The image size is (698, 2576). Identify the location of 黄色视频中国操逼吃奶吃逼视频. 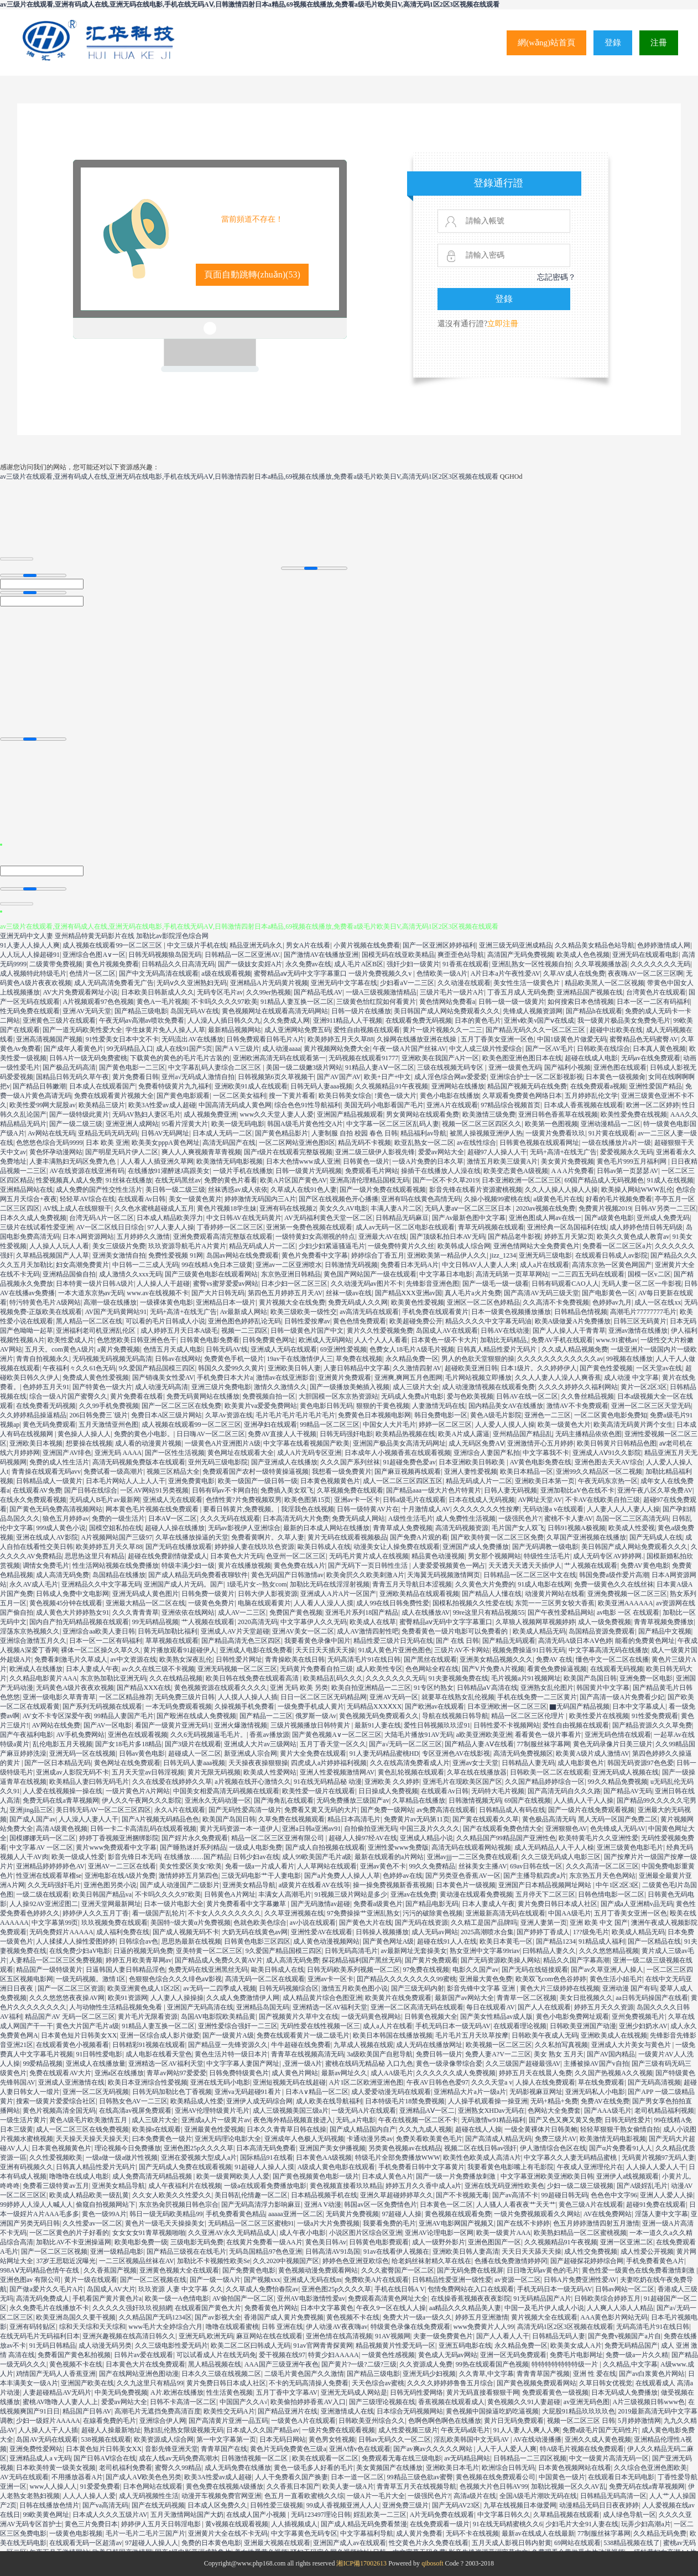
(492, 2411).